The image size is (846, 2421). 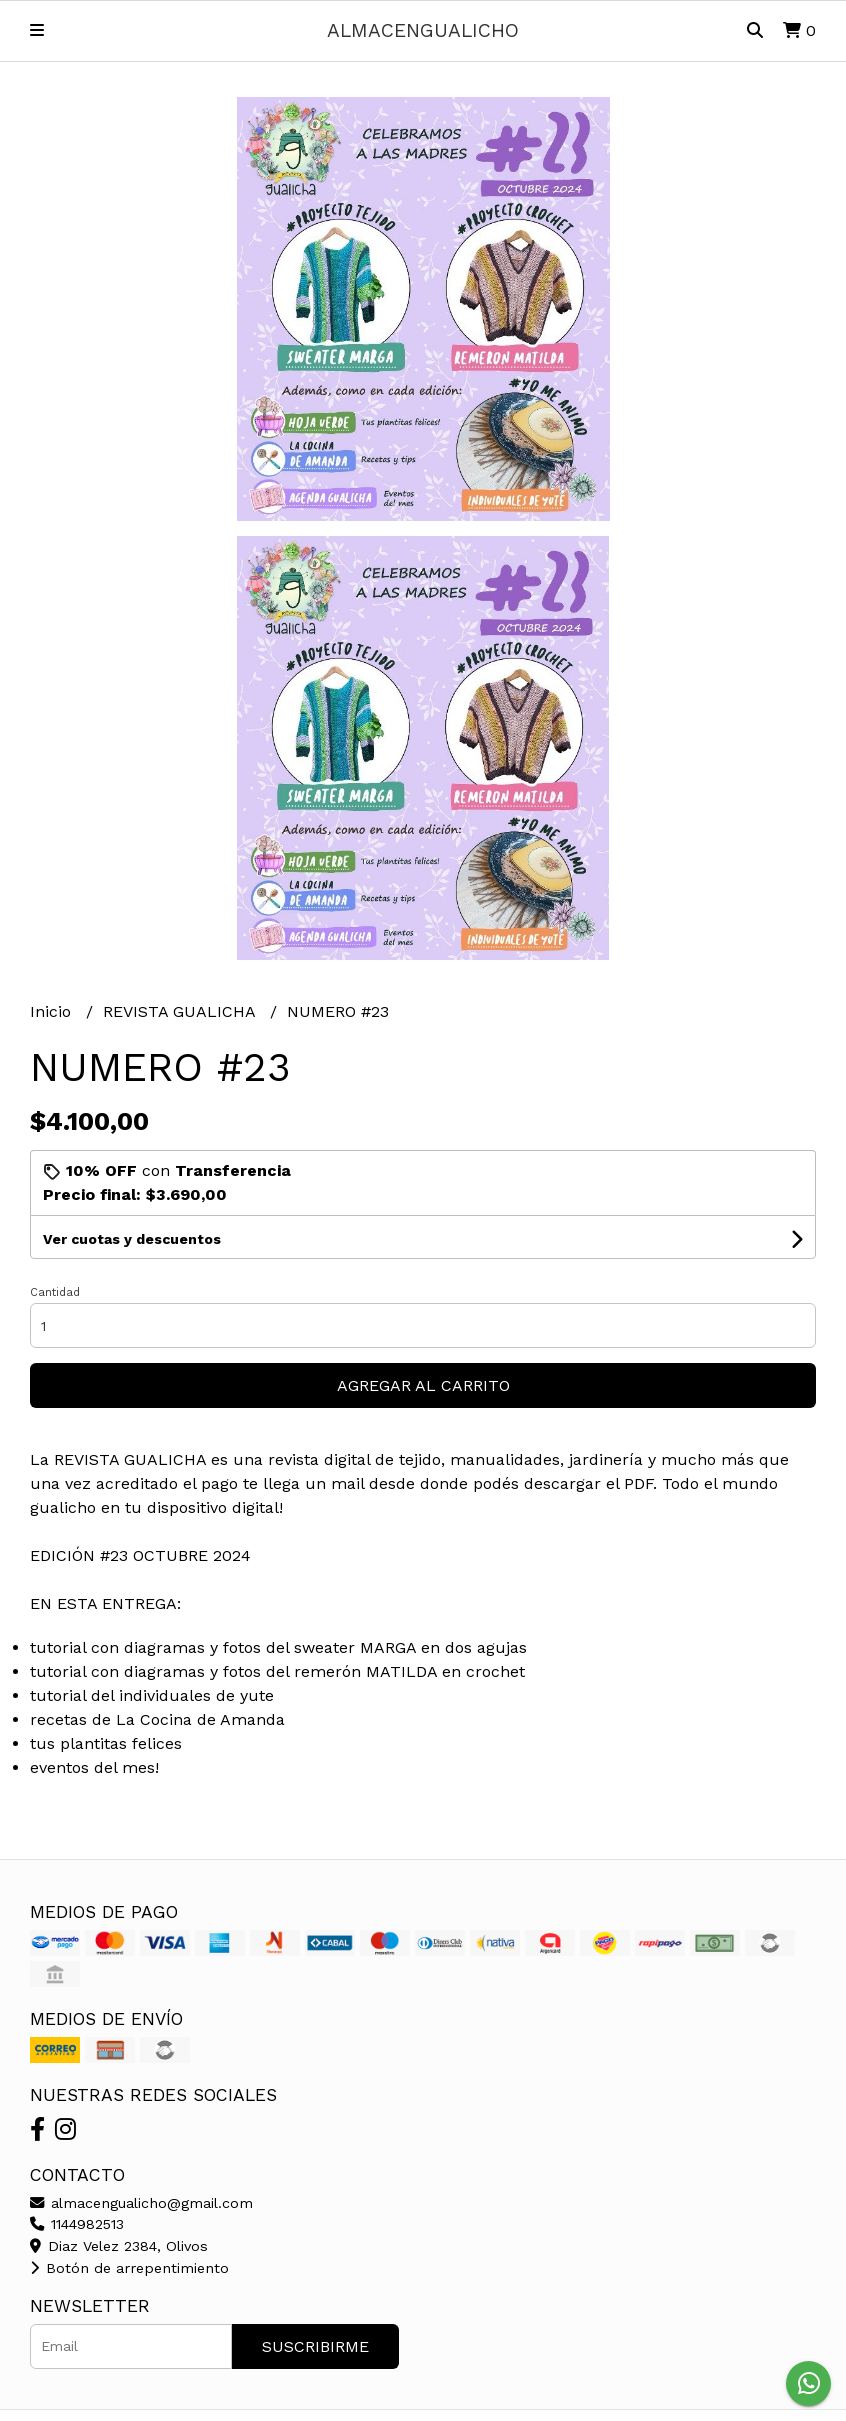 I want to click on almacengualicho, so click(x=423, y=30).